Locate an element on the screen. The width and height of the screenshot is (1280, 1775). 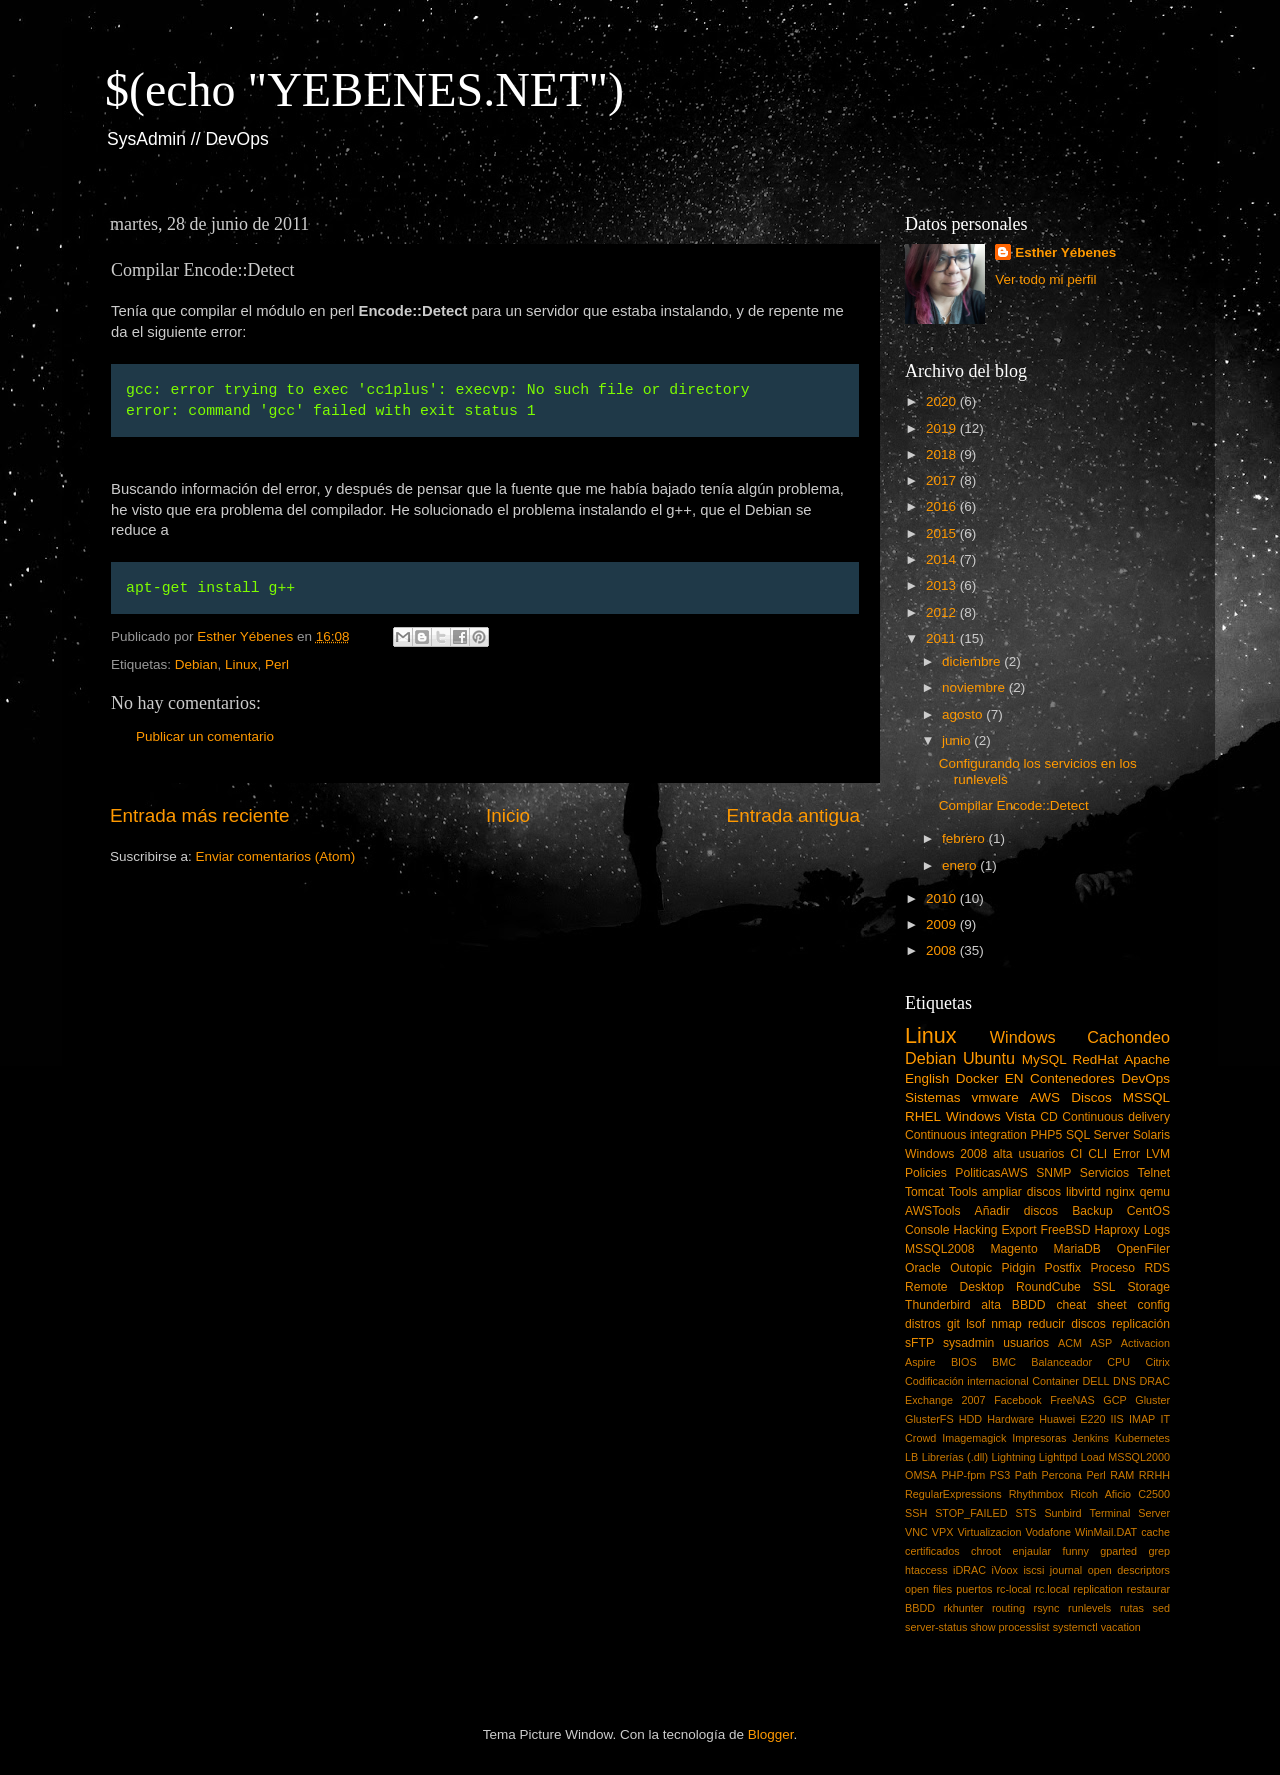
noviembre is located at coordinates (975, 687).